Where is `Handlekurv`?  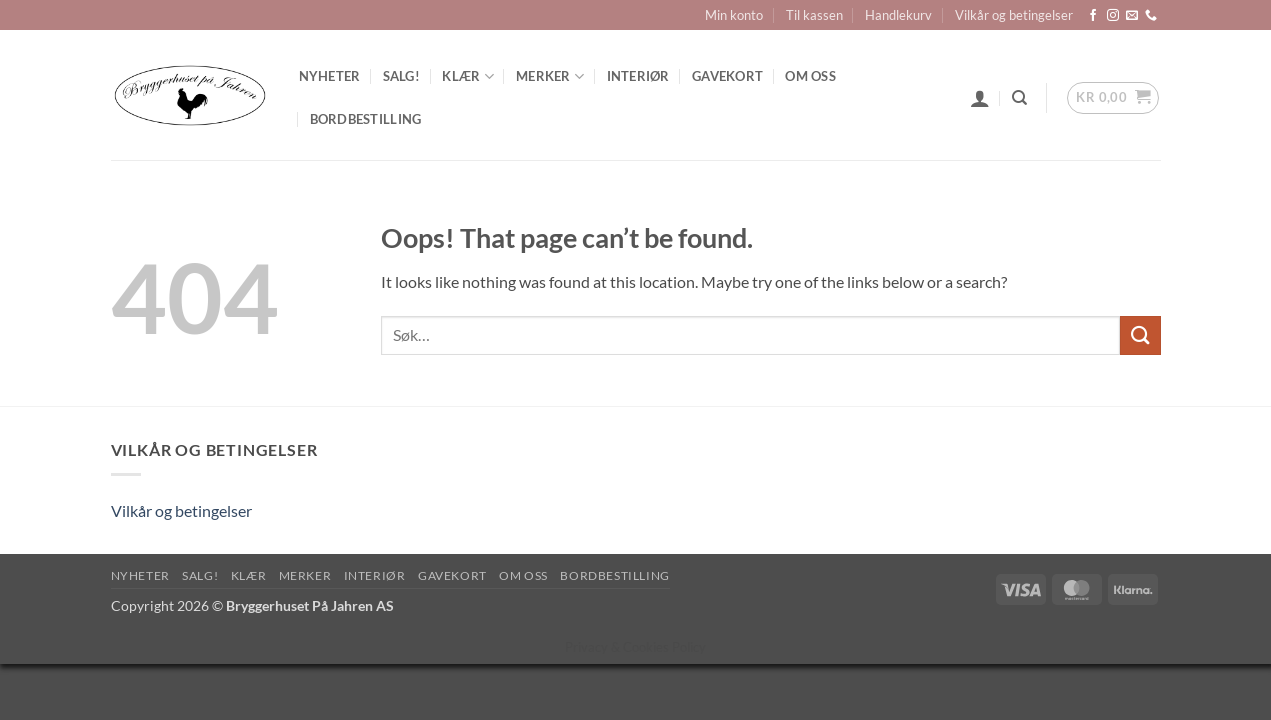 Handlekurv is located at coordinates (898, 15).